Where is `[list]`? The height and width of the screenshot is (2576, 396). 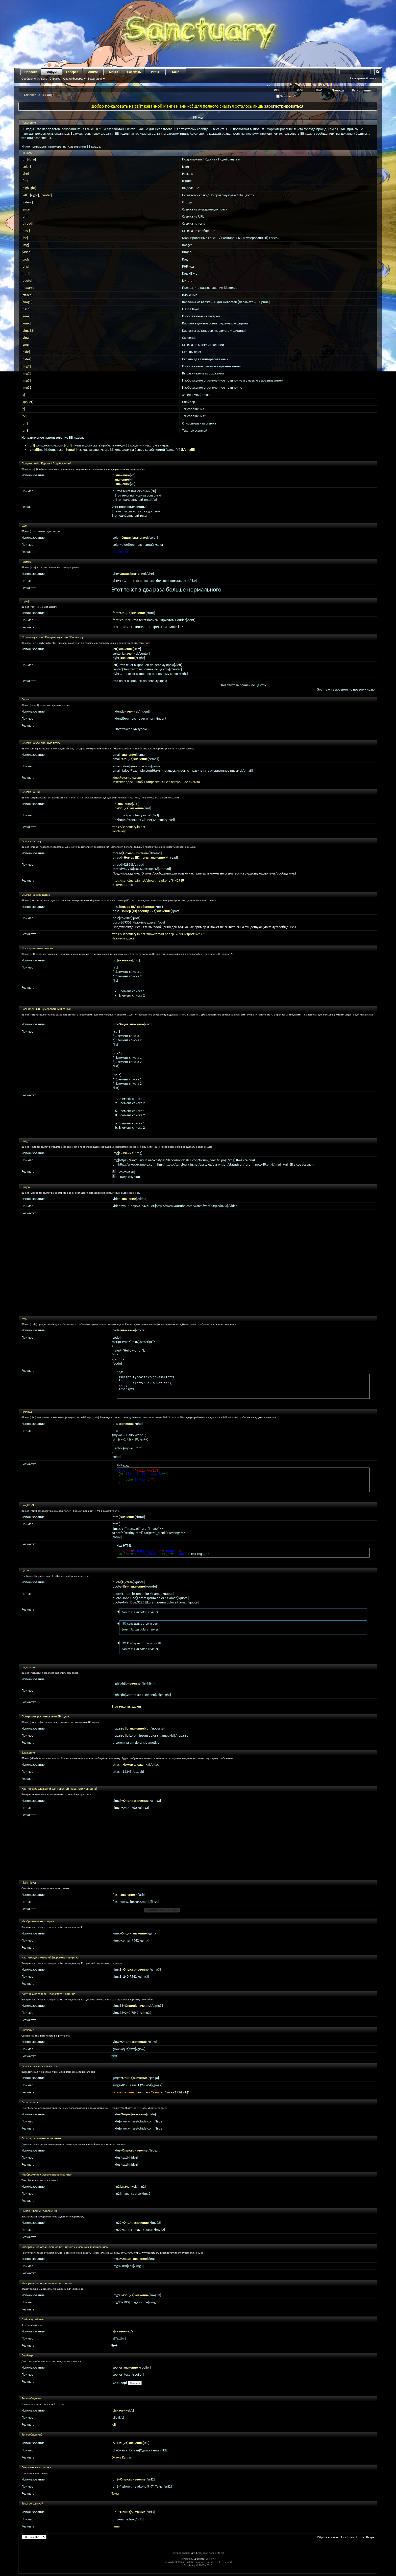
[list] is located at coordinates (24, 238).